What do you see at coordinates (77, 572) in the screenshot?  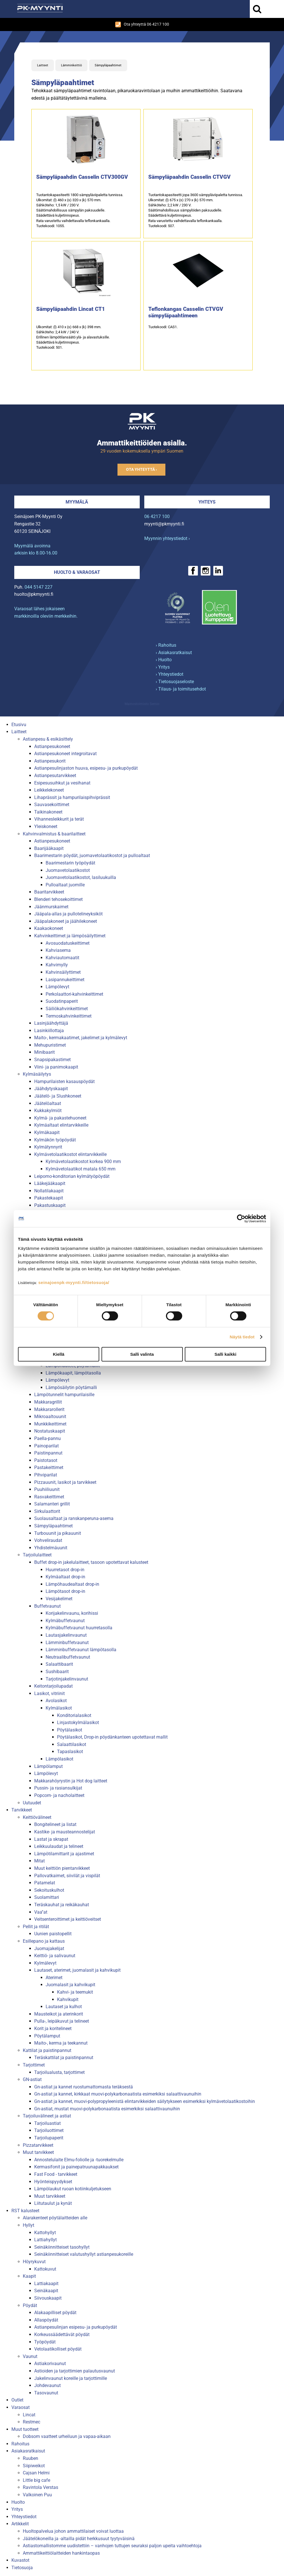 I see `Huolto & varaosat` at bounding box center [77, 572].